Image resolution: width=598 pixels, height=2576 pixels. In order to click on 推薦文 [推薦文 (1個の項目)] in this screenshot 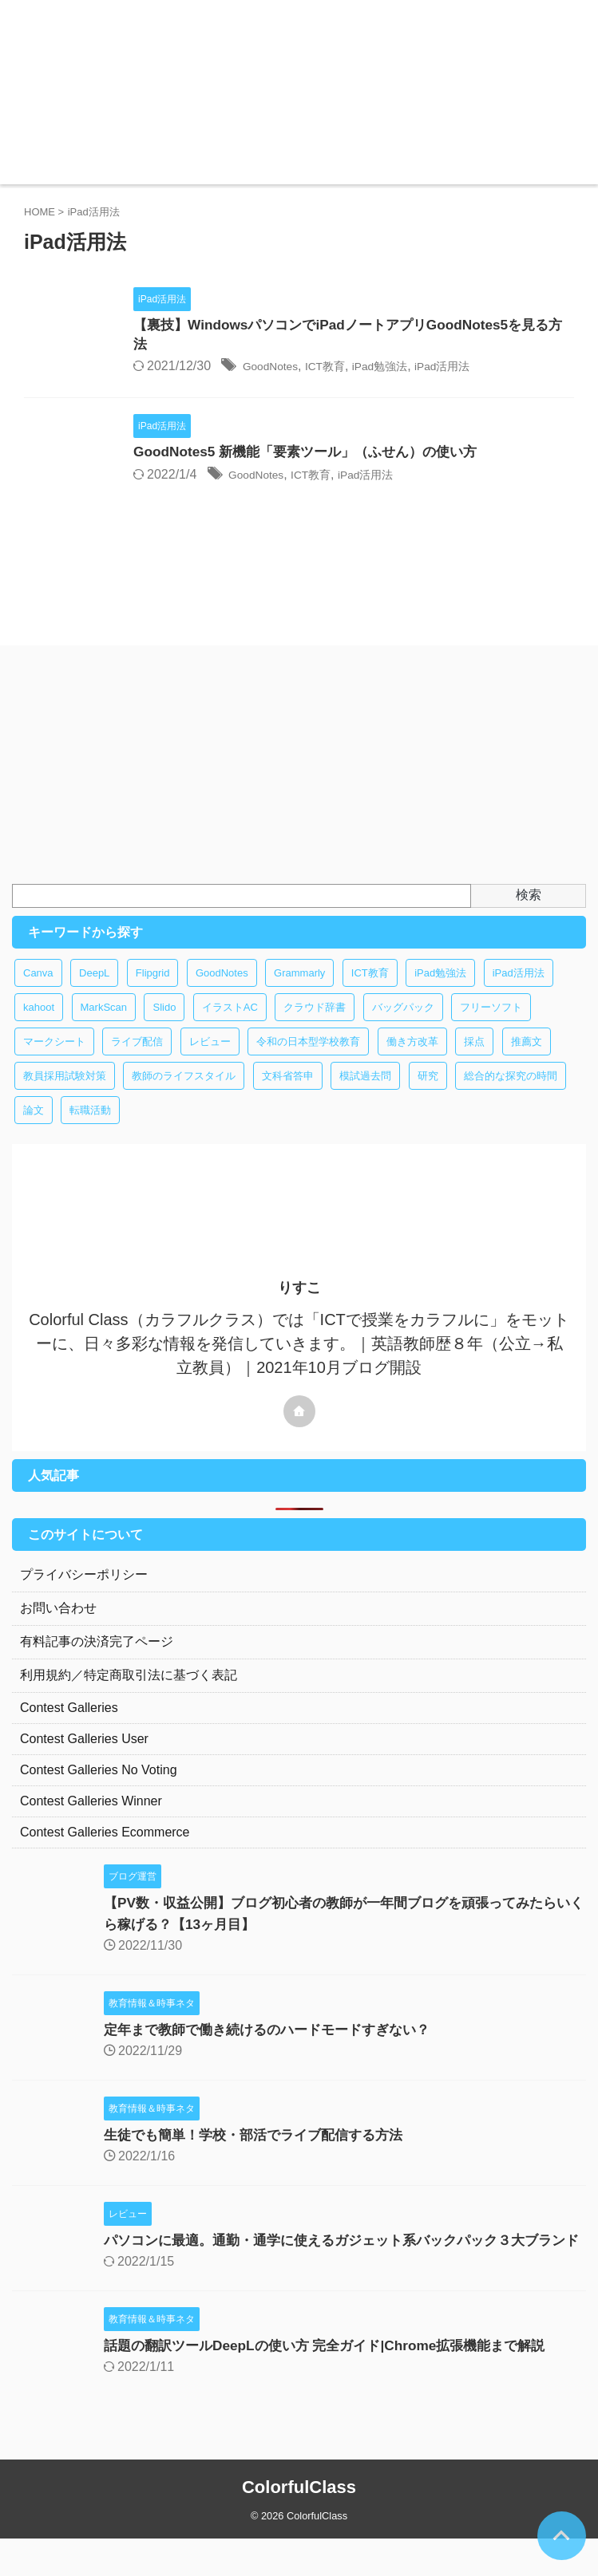, I will do `click(526, 1057)`.